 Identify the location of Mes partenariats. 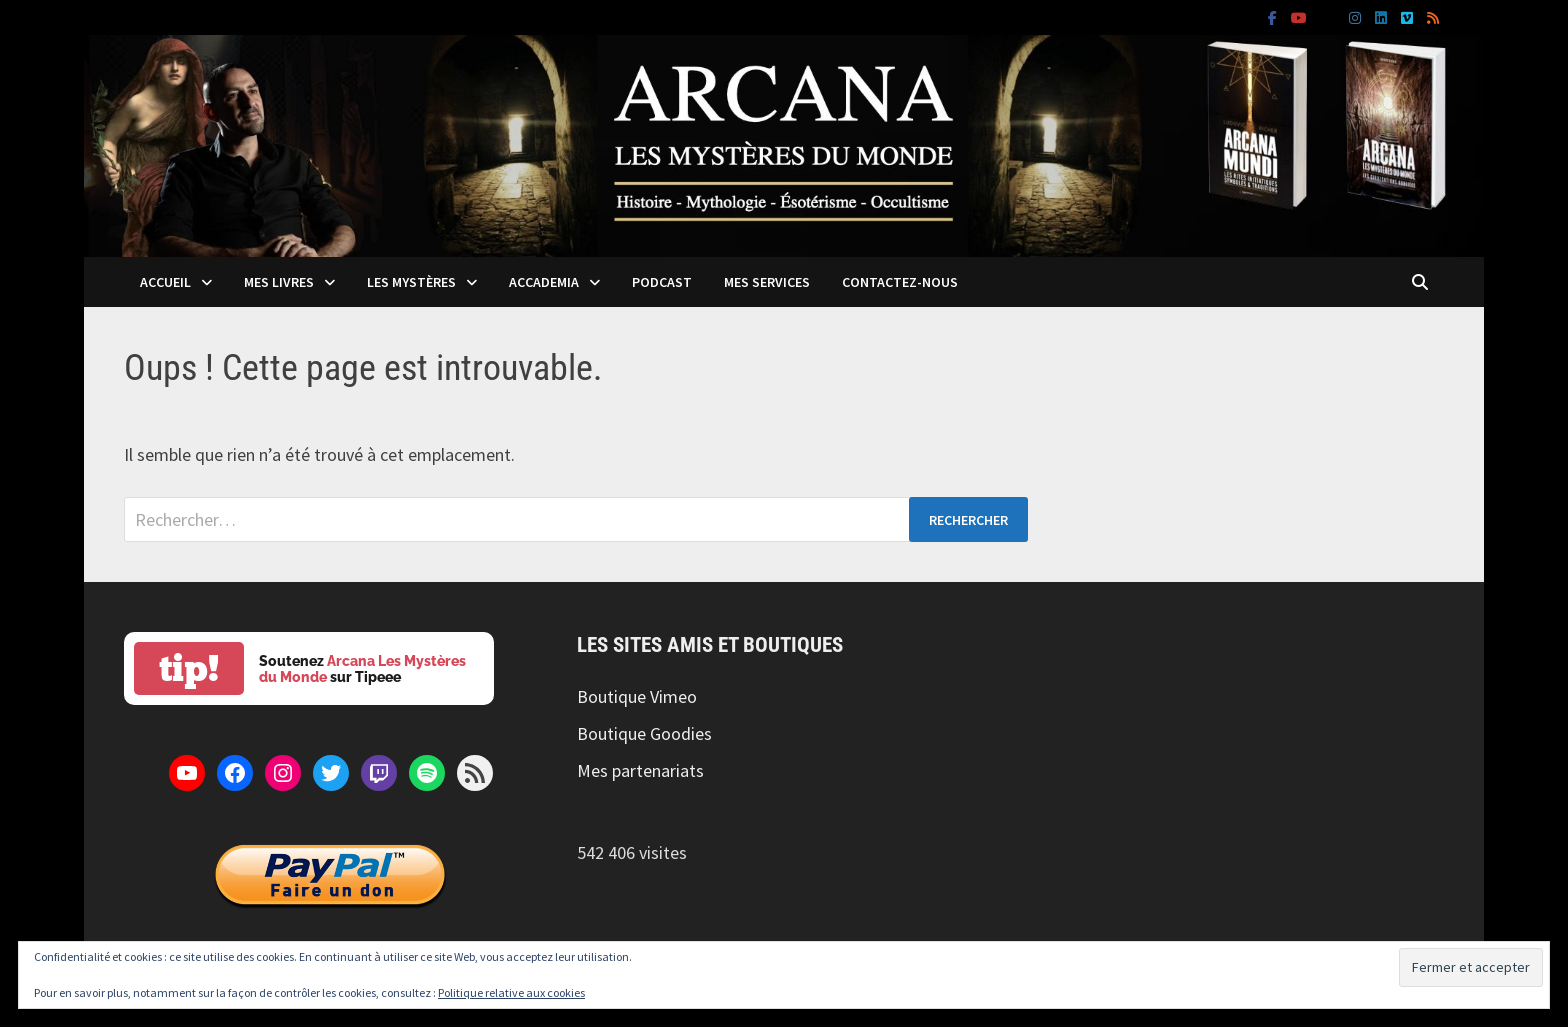
(640, 770).